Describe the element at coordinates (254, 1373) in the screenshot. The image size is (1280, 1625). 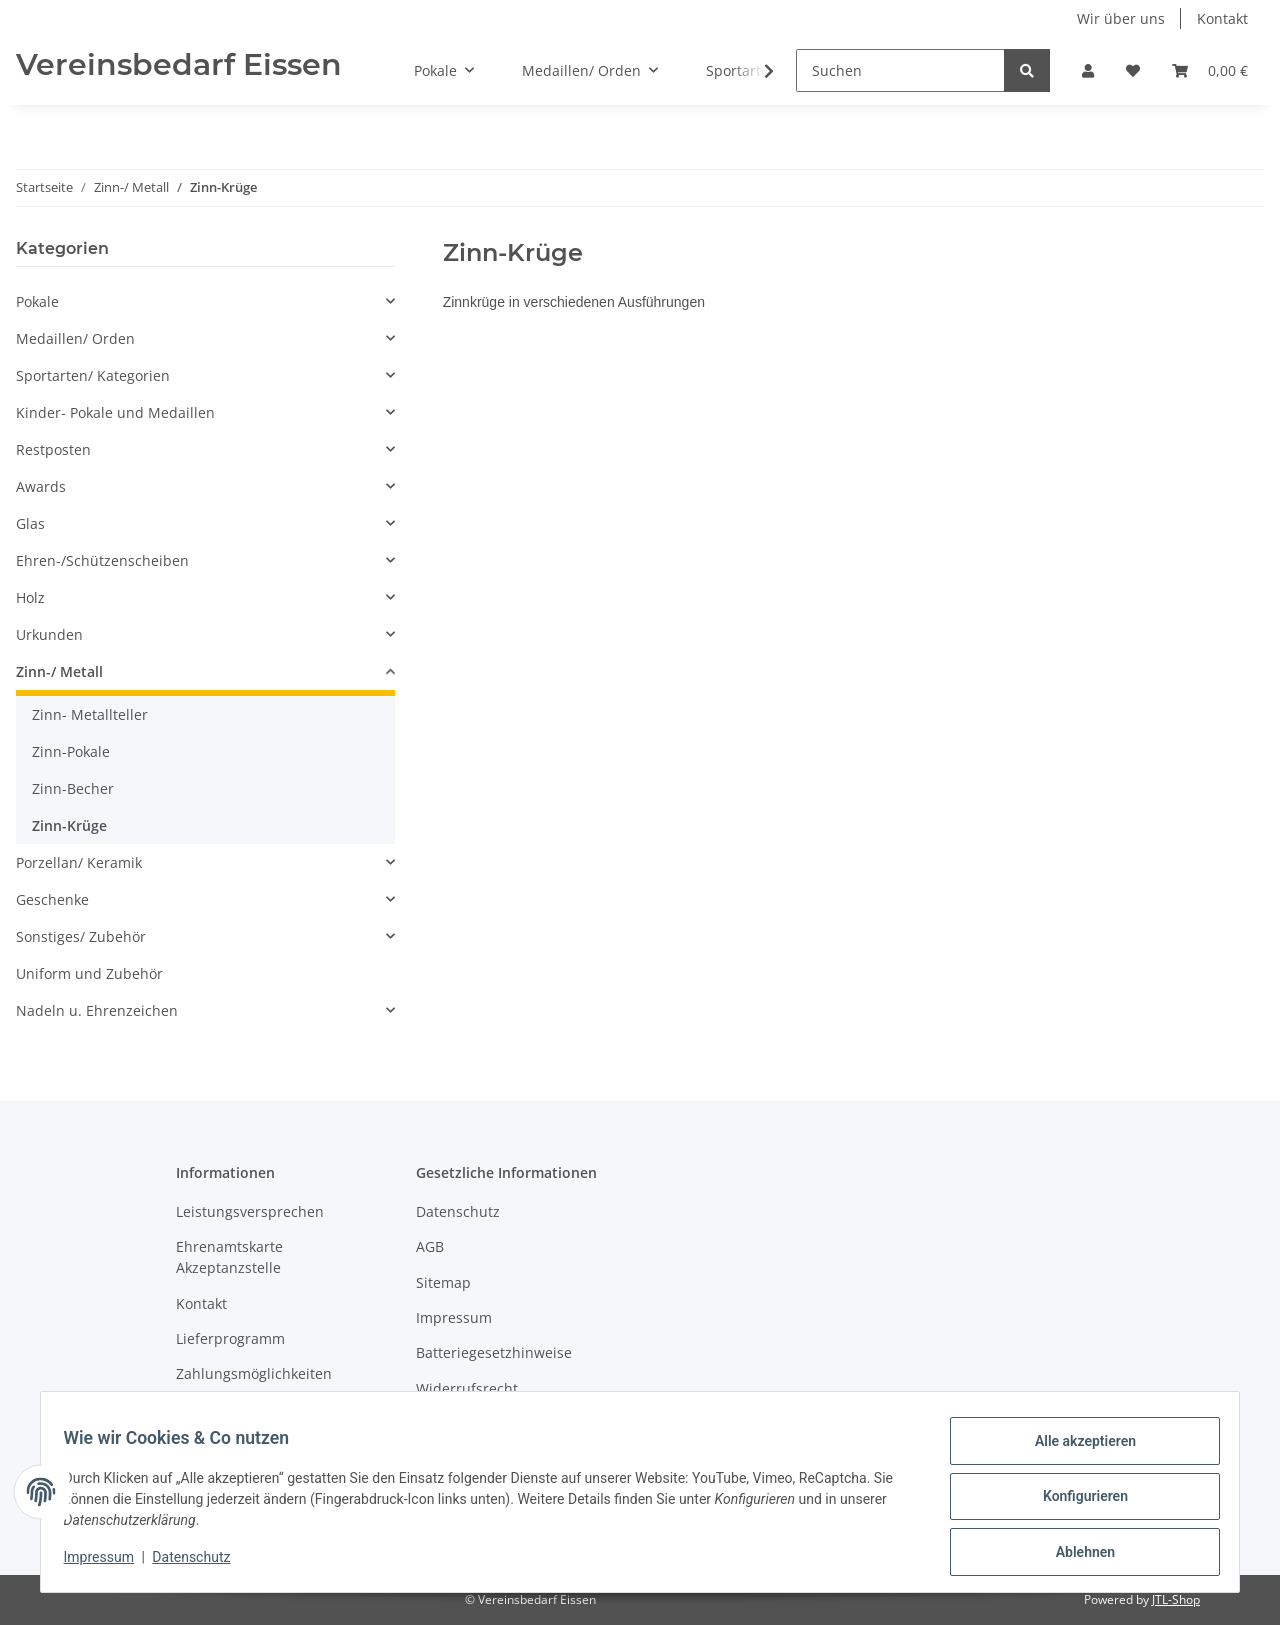
I see `Zahlungsmöglichkeiten` at that location.